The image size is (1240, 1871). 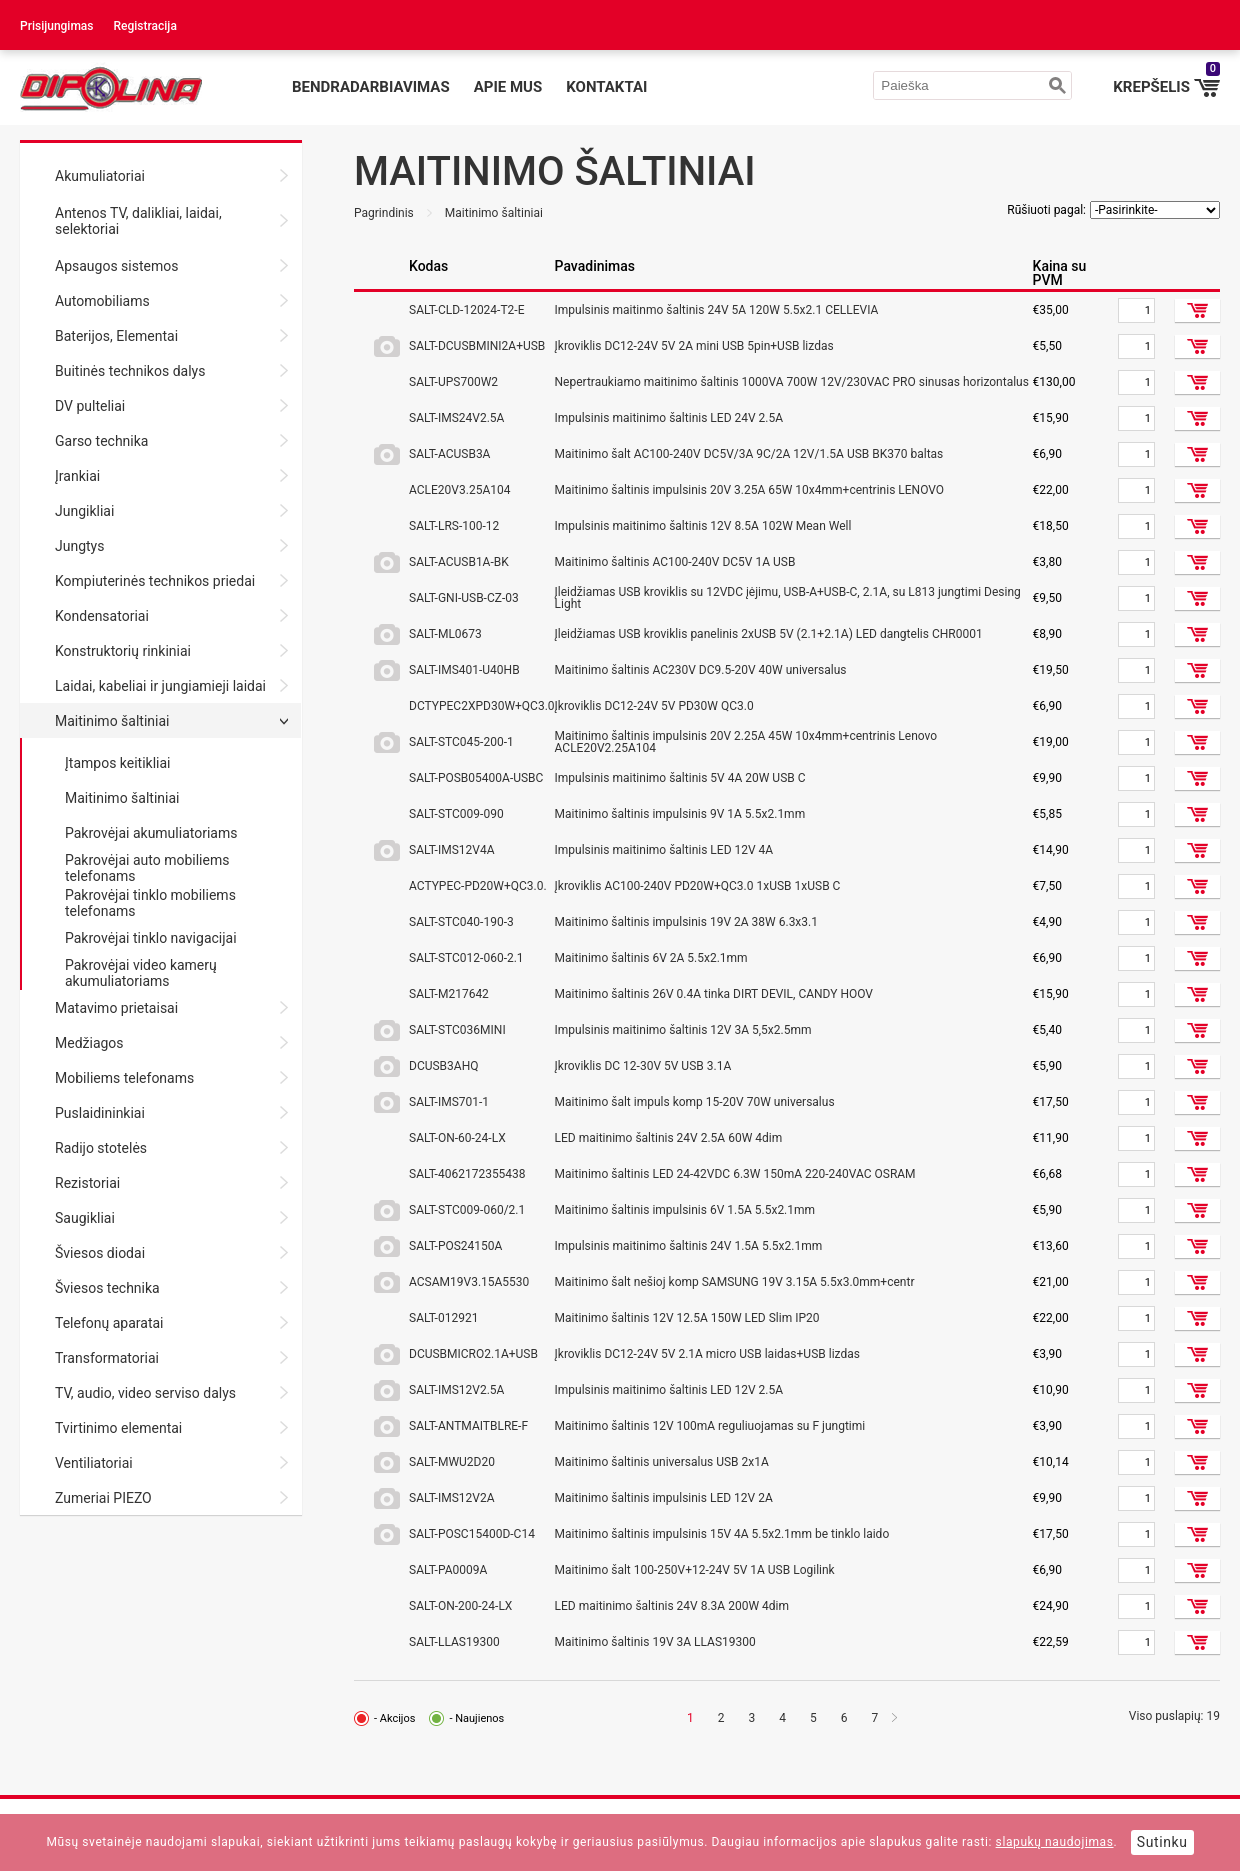 I want to click on SALT-PA0009A, so click(x=448, y=1570).